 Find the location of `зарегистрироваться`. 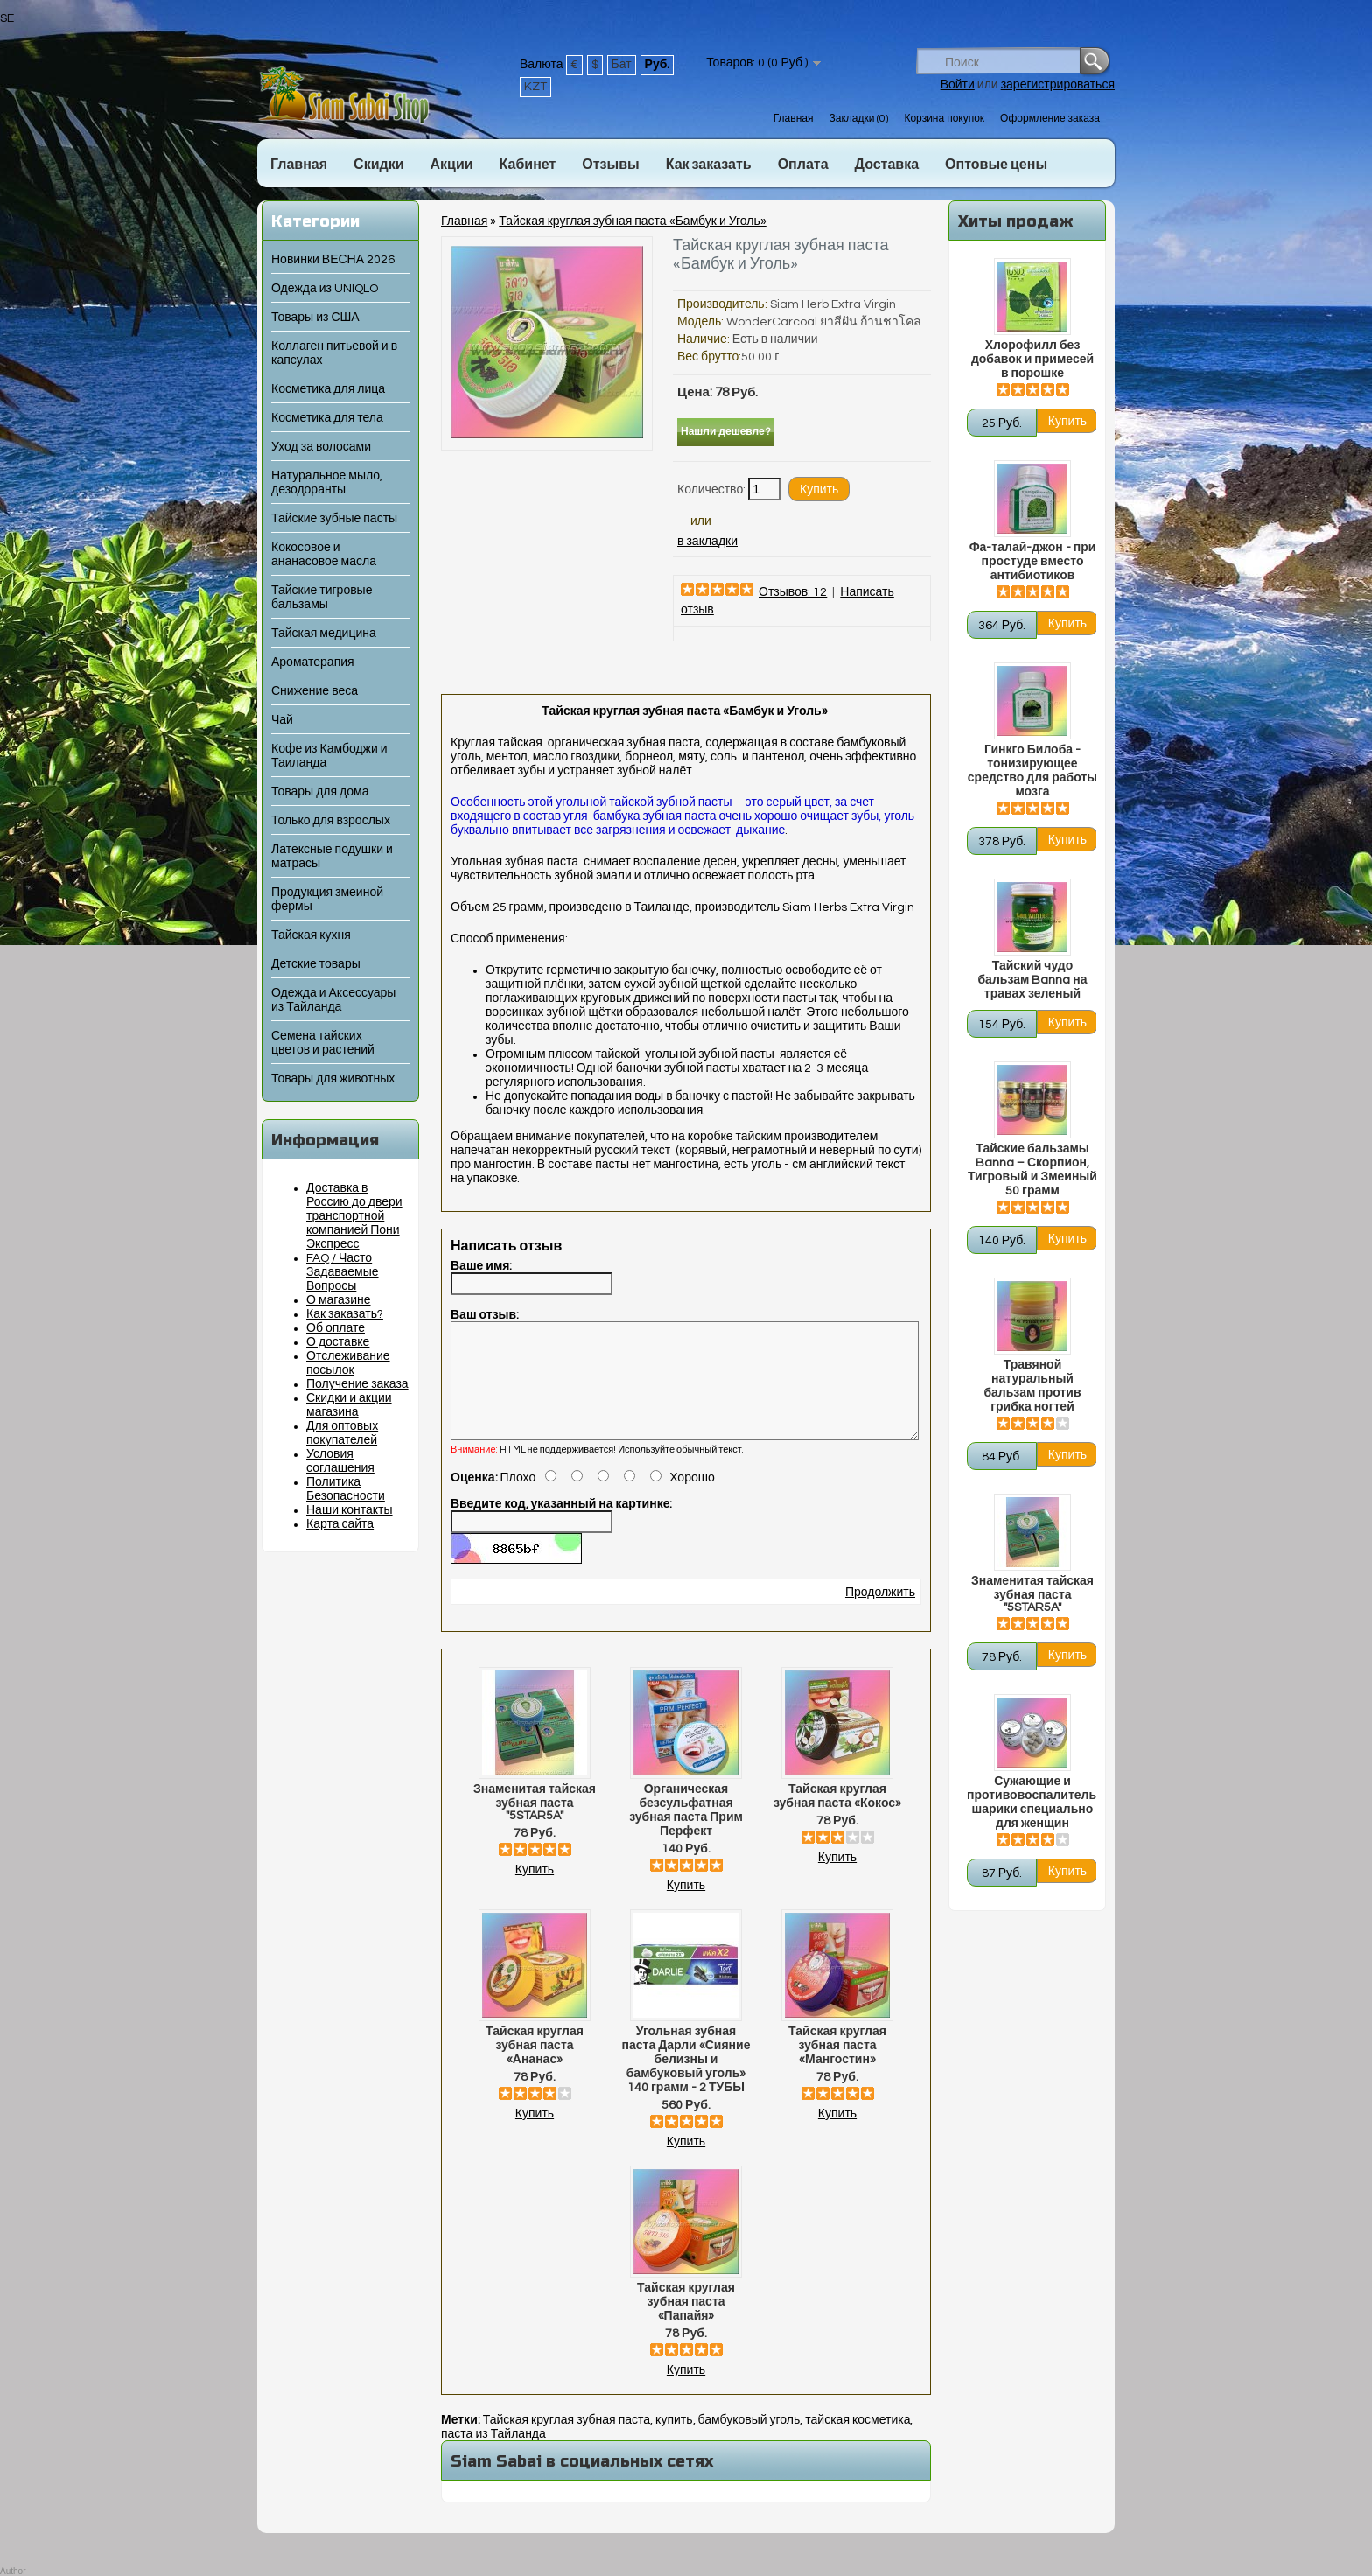

зарегистрироваться is located at coordinates (1058, 85).